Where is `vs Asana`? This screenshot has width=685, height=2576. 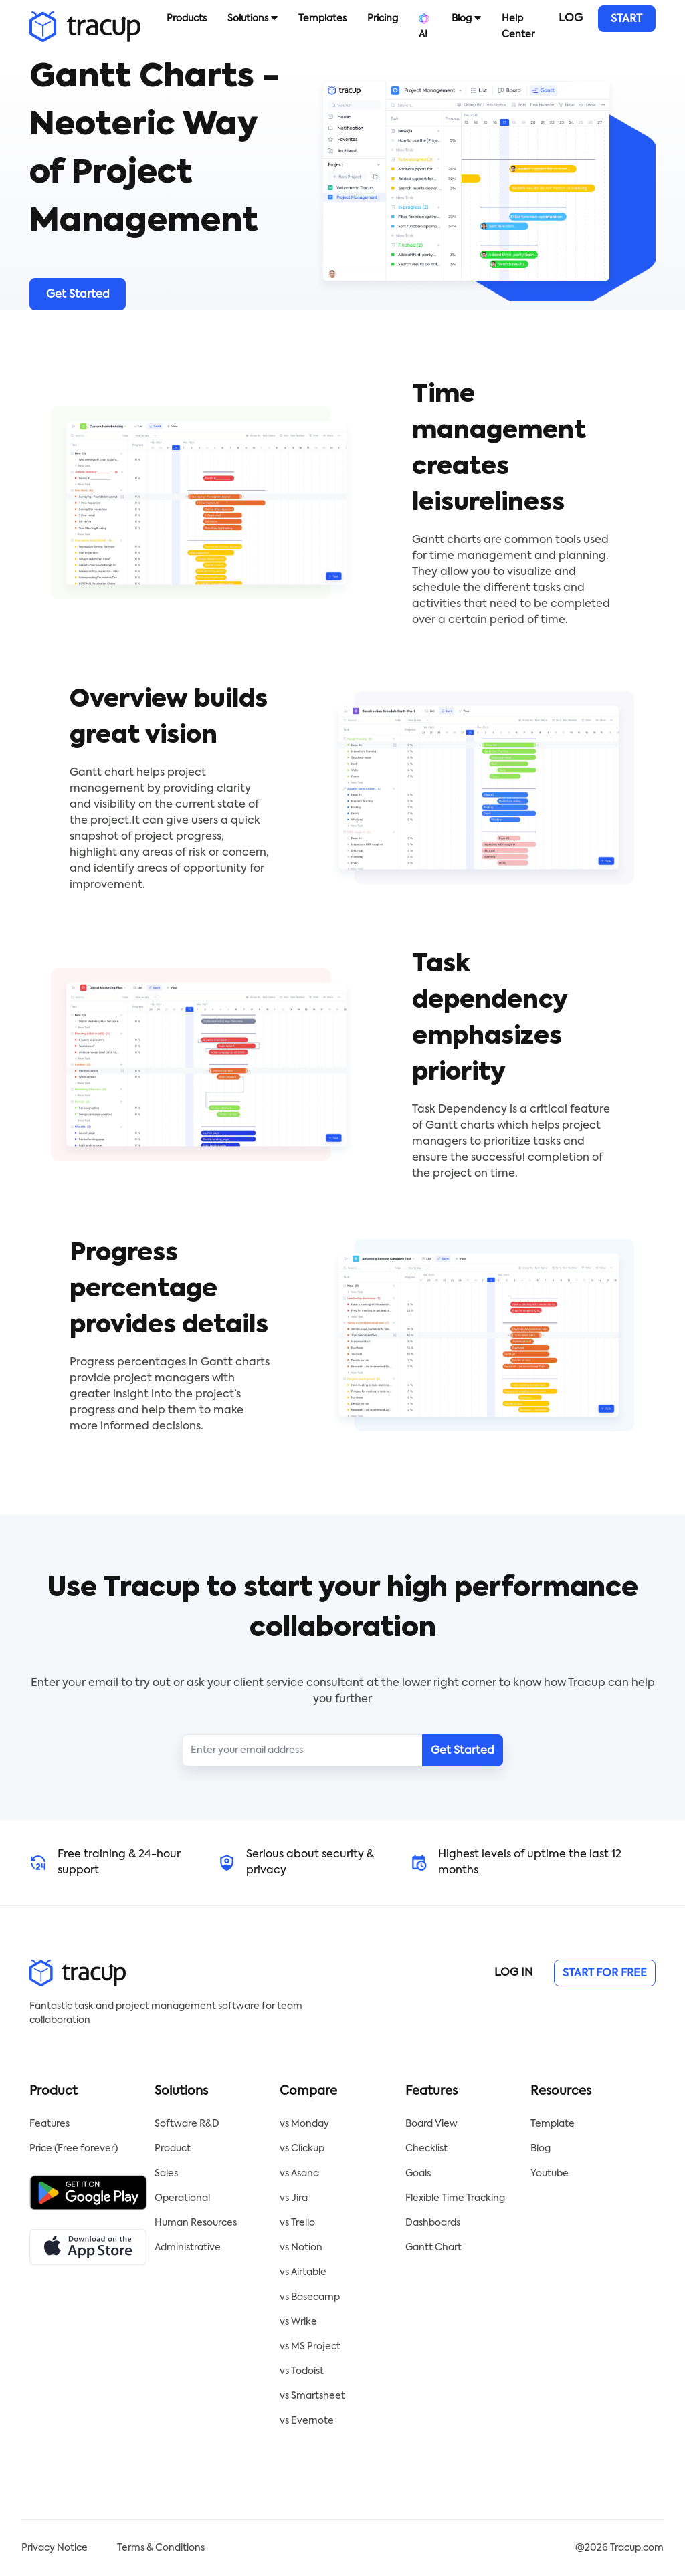 vs Asana is located at coordinates (299, 2173).